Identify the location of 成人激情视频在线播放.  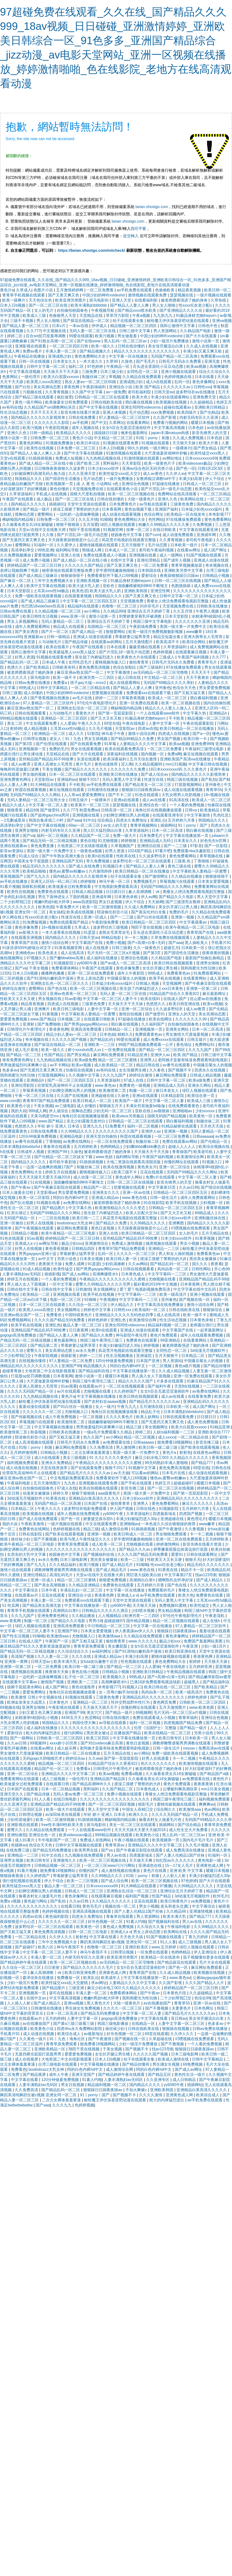
(121, 1871).